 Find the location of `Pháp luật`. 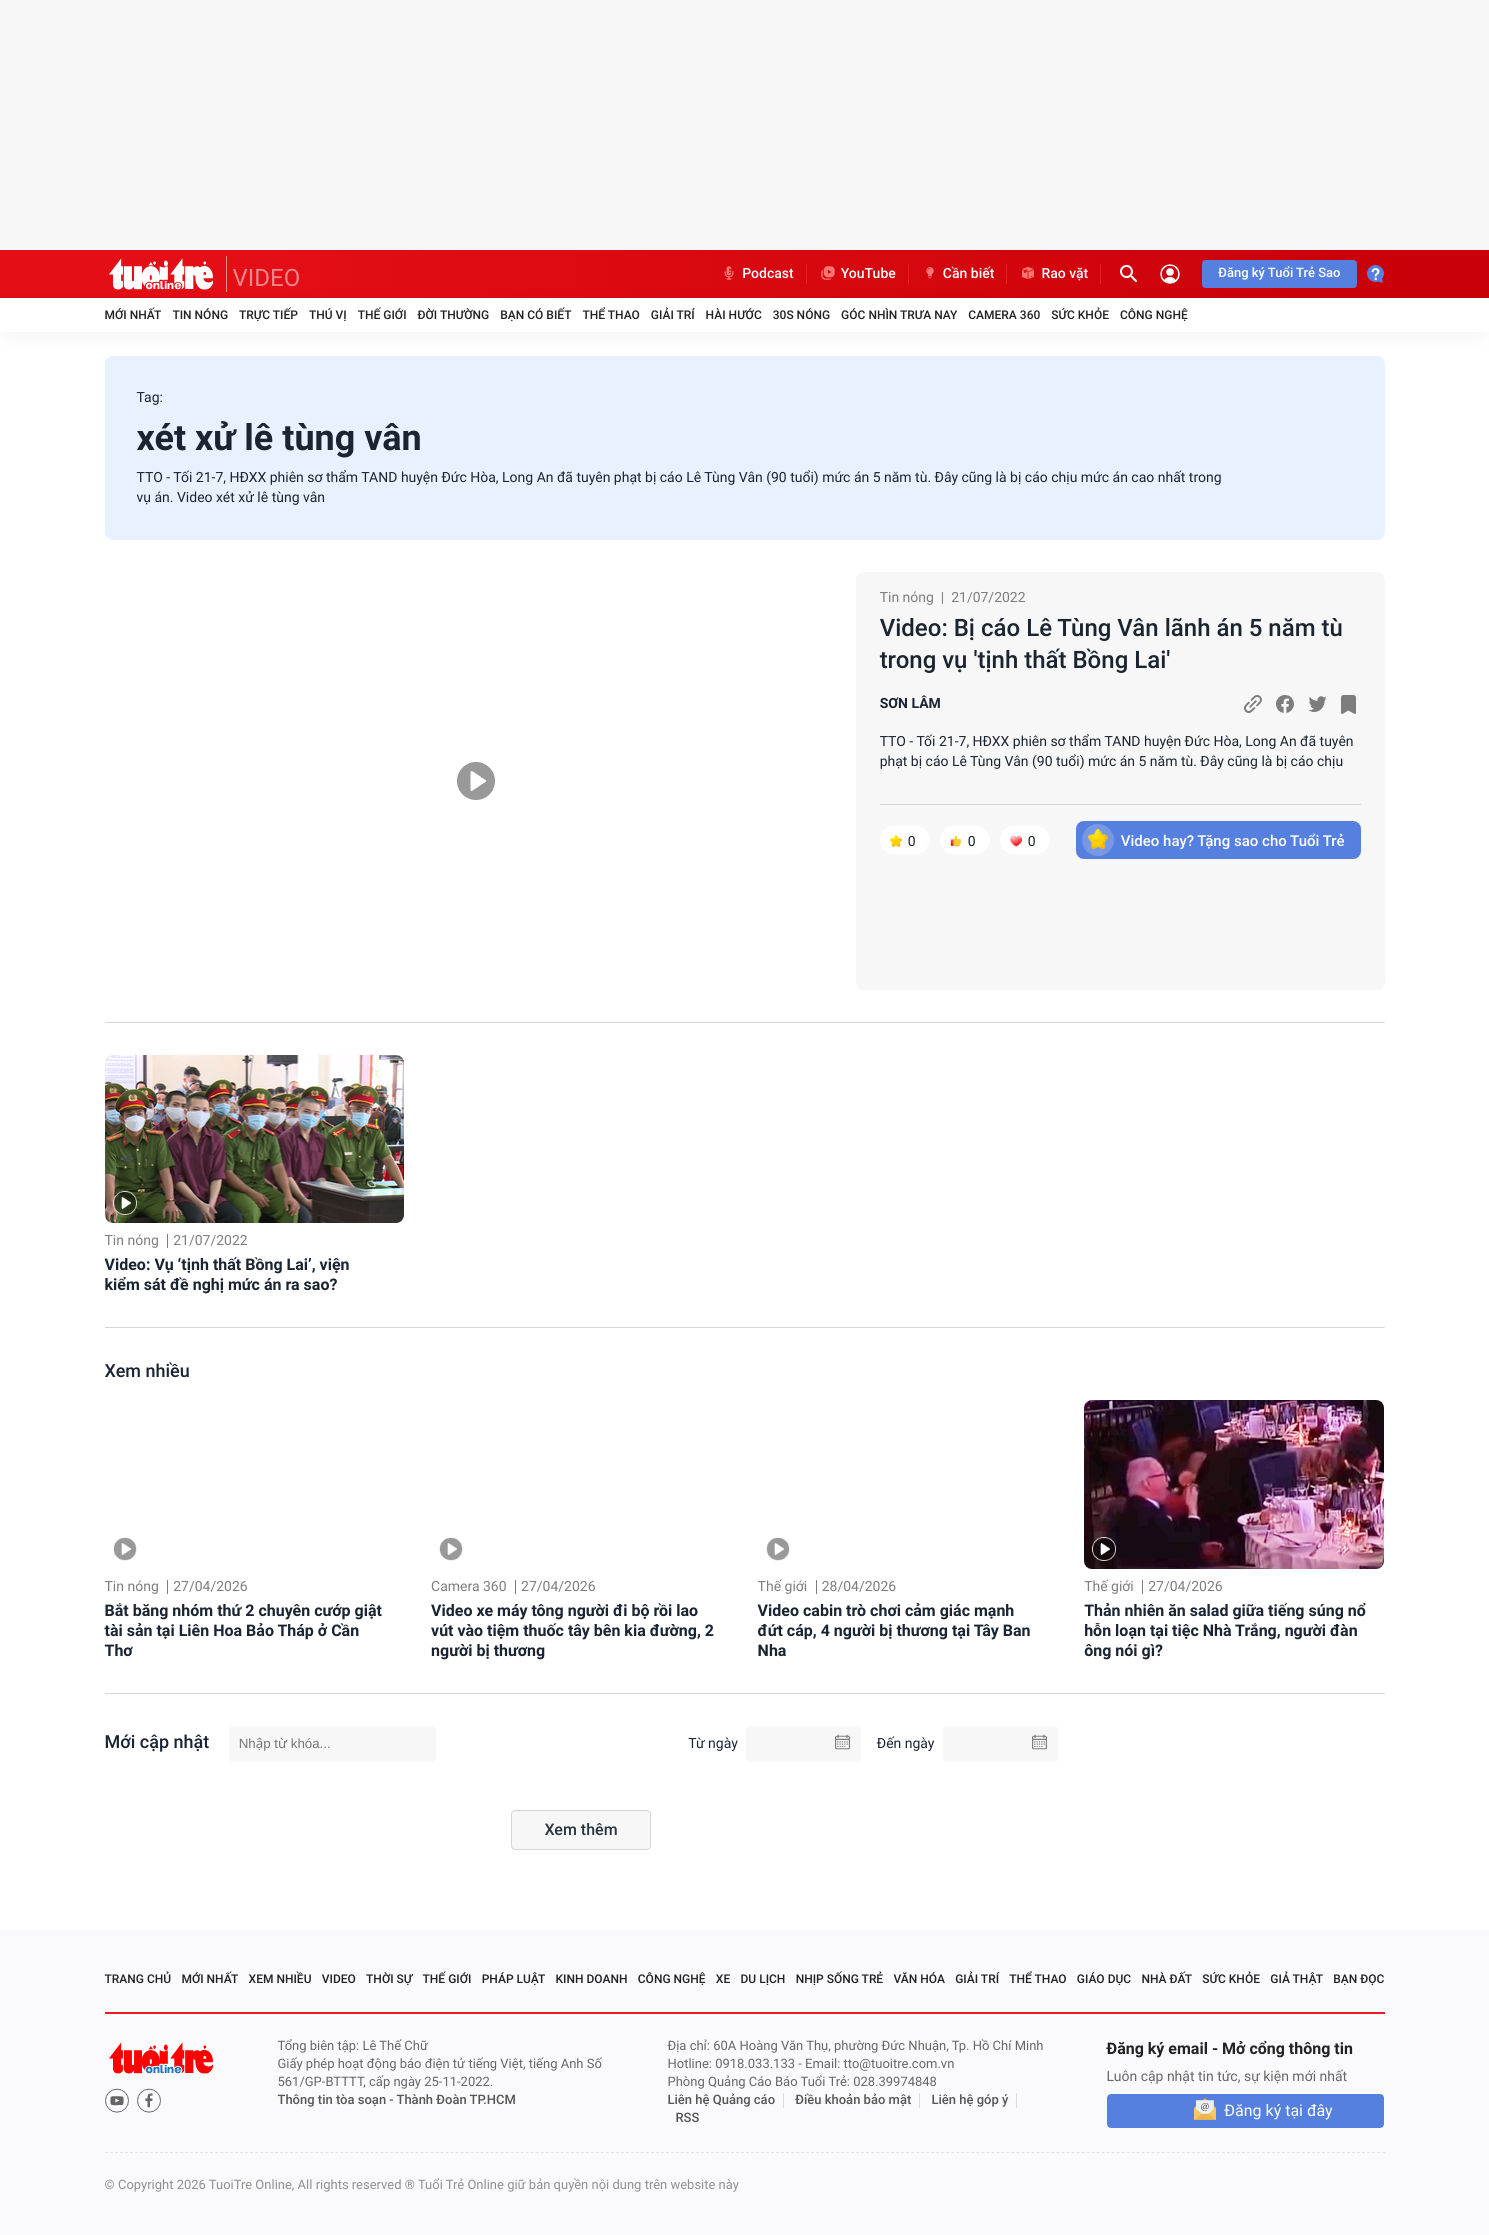

Pháp luật is located at coordinates (514, 1979).